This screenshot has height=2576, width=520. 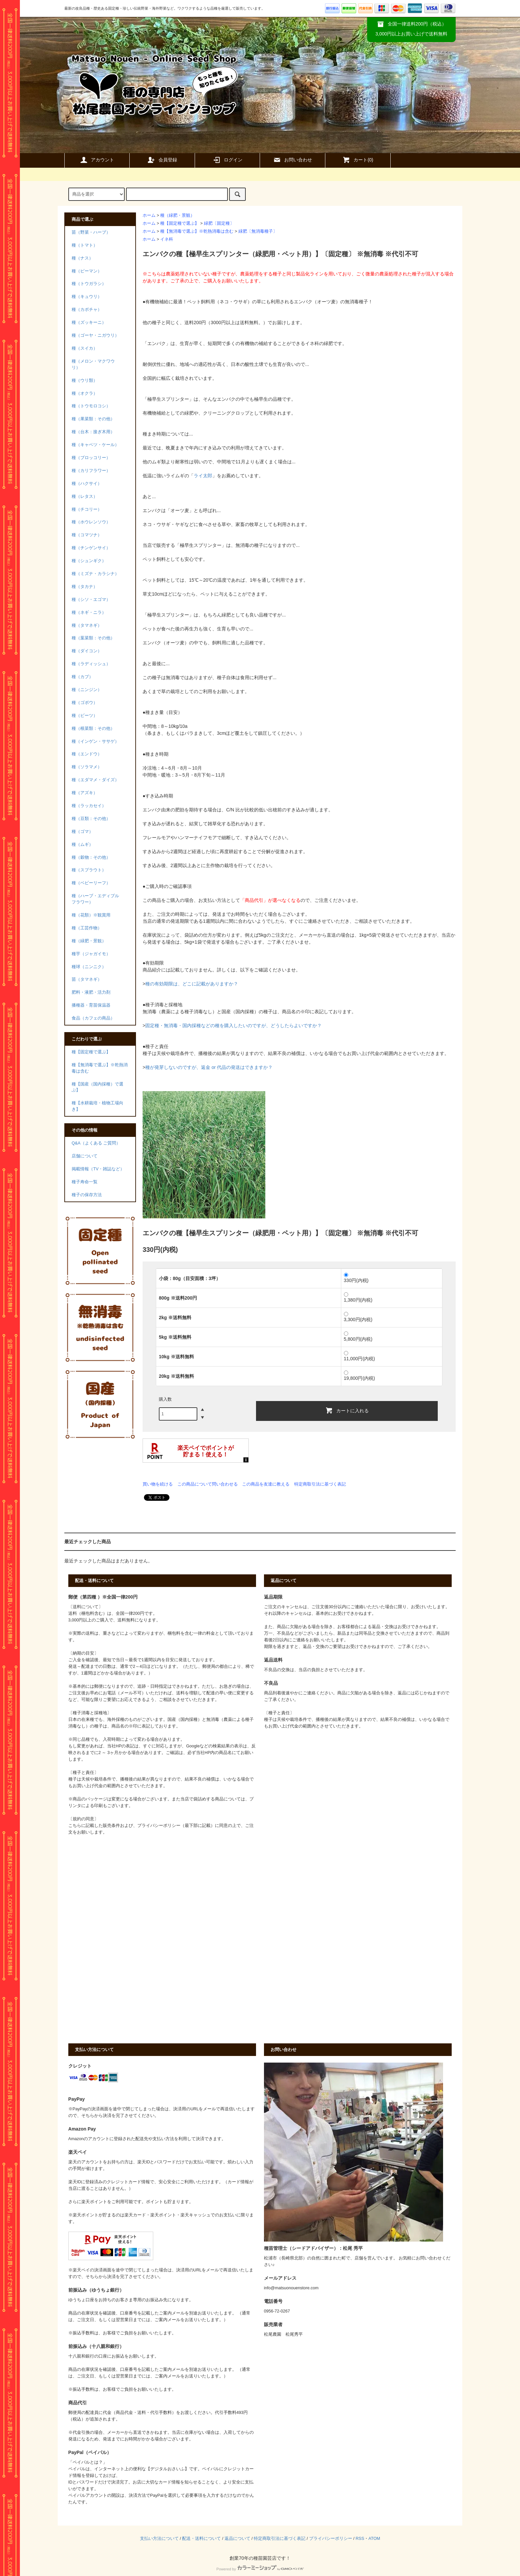 I want to click on 緑肥〔固定種〕, so click(x=219, y=223).